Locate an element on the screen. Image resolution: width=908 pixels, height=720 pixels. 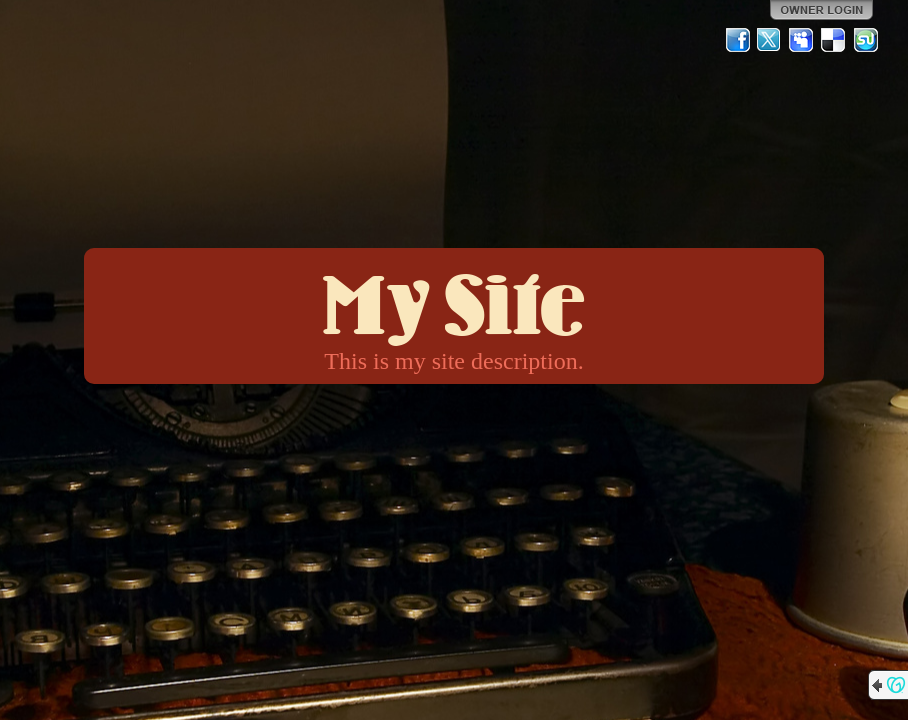
MySpace is located at coordinates (802, 40).